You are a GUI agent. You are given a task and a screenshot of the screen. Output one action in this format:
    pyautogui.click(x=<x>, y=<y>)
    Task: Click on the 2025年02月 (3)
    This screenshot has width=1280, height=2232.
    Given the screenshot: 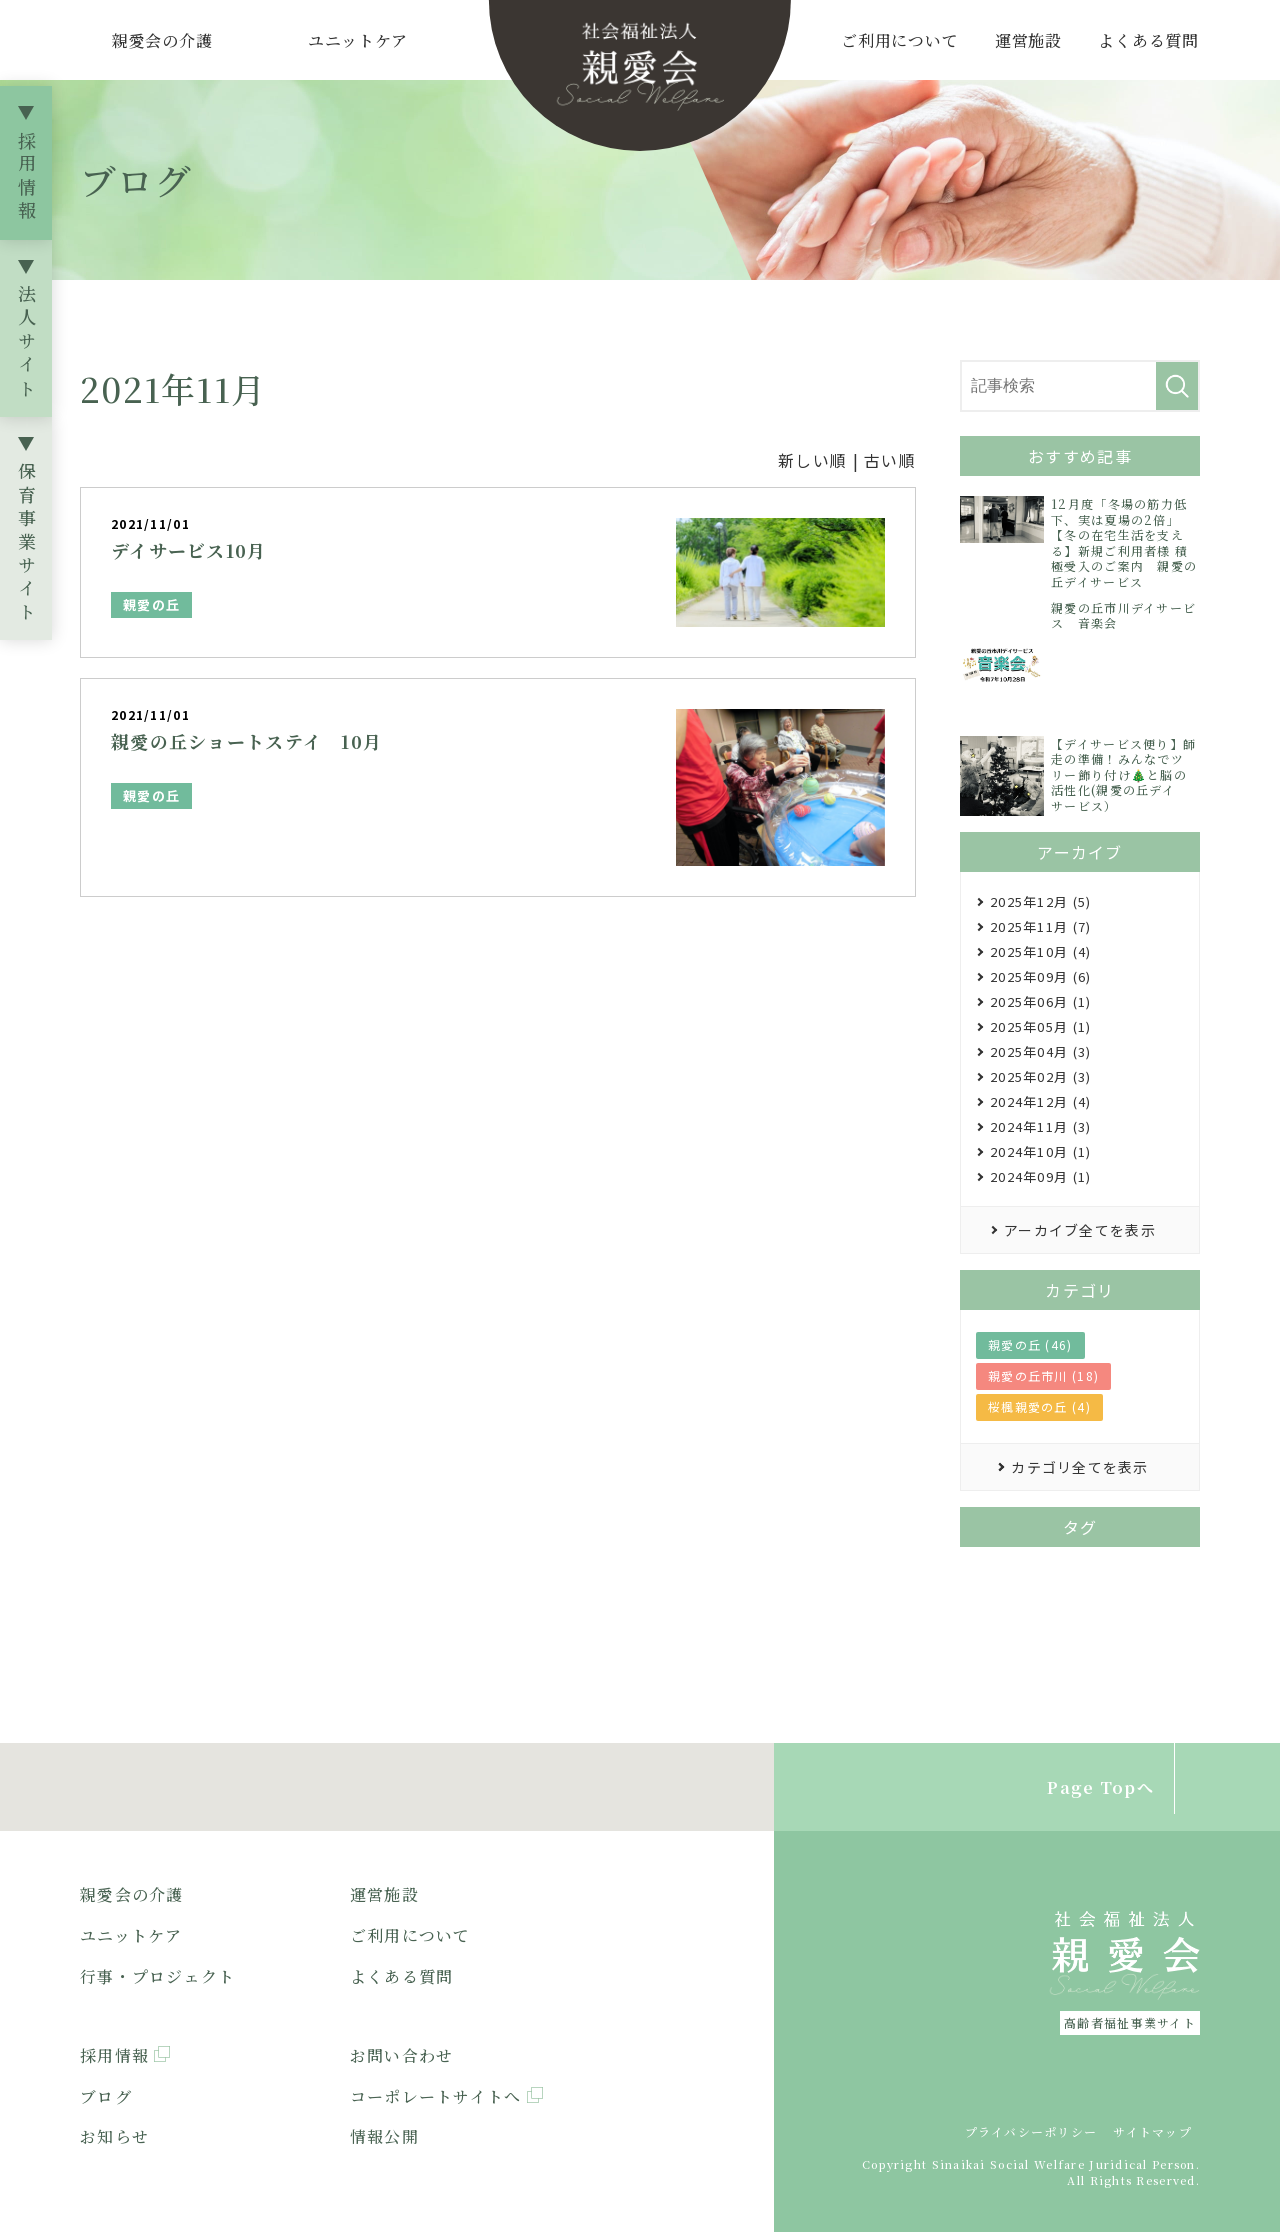 What is the action you would take?
    pyautogui.click(x=1040, y=1076)
    